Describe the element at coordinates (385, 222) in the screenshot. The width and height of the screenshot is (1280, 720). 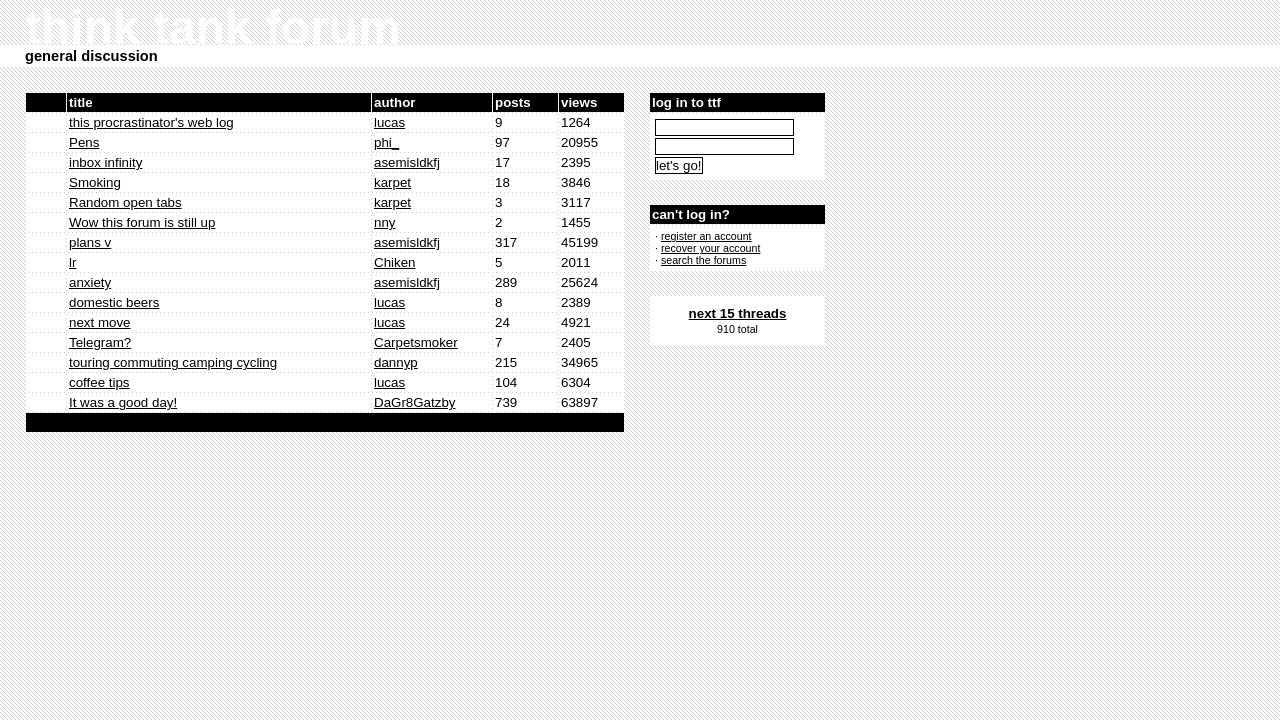
I see `nny` at that location.